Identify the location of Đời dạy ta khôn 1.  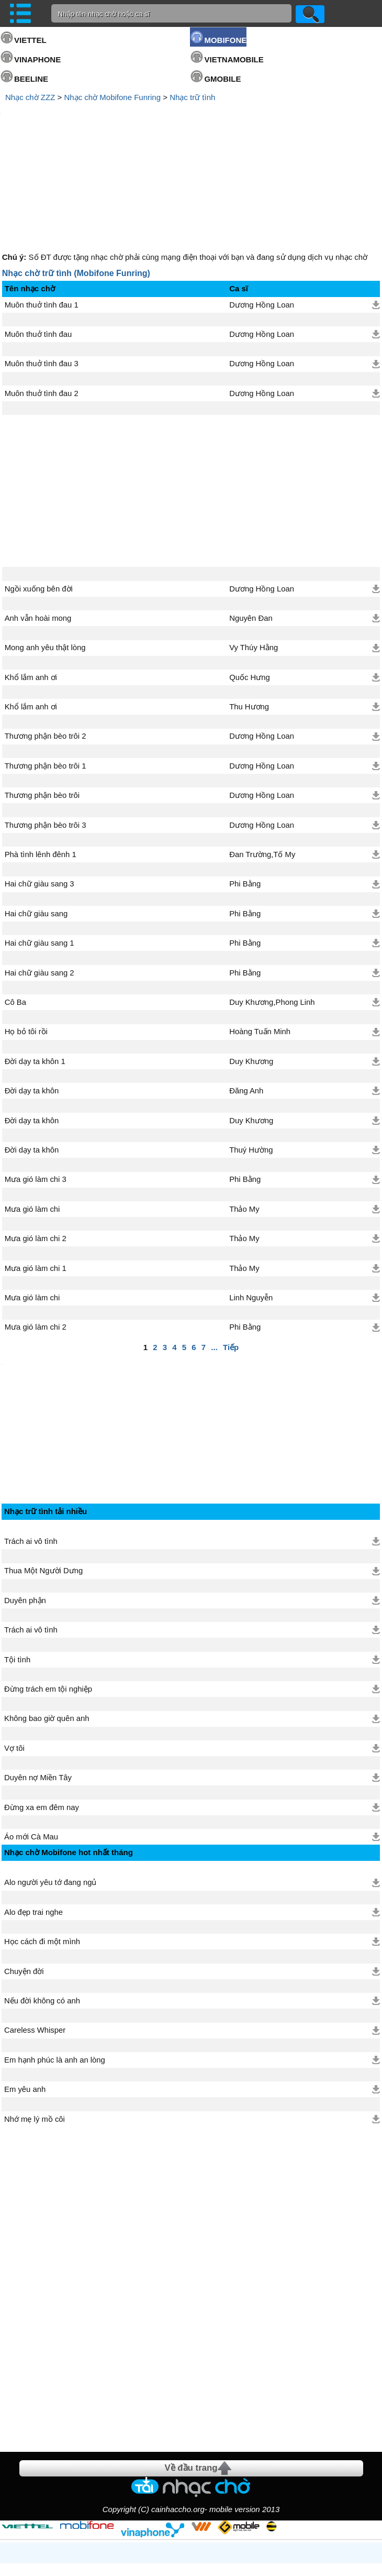
(35, 972).